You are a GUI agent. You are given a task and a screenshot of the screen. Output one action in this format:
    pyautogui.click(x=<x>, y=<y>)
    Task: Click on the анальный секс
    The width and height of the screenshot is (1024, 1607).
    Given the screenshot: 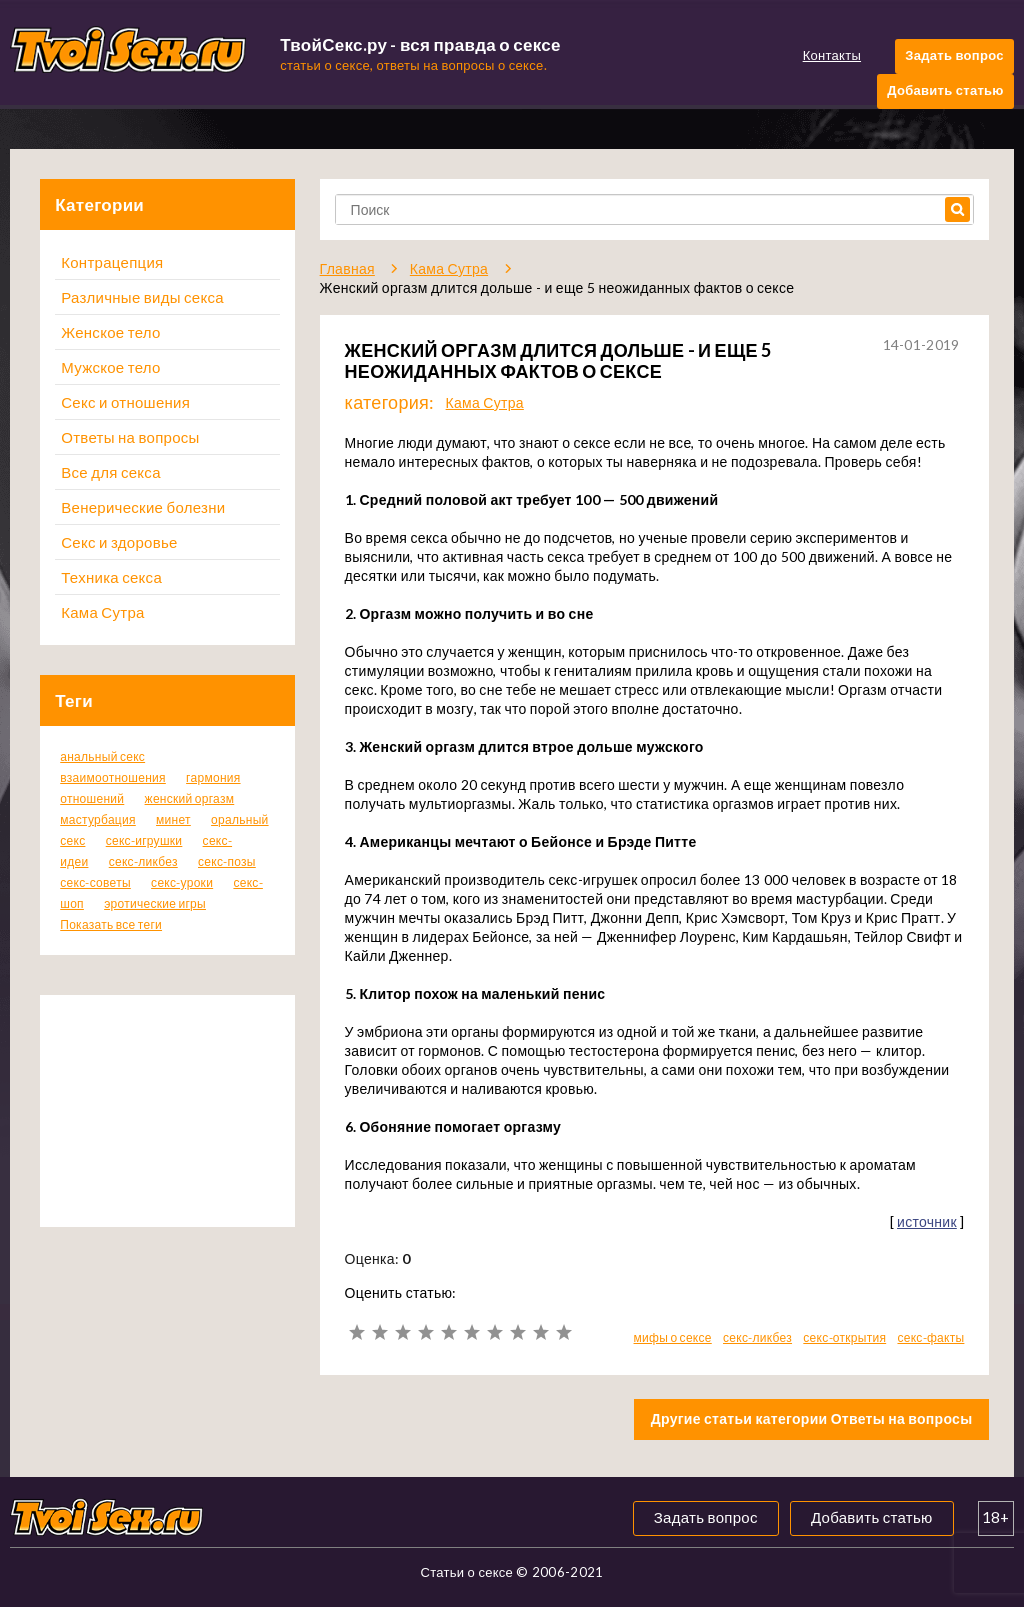 What is the action you would take?
    pyautogui.click(x=102, y=756)
    